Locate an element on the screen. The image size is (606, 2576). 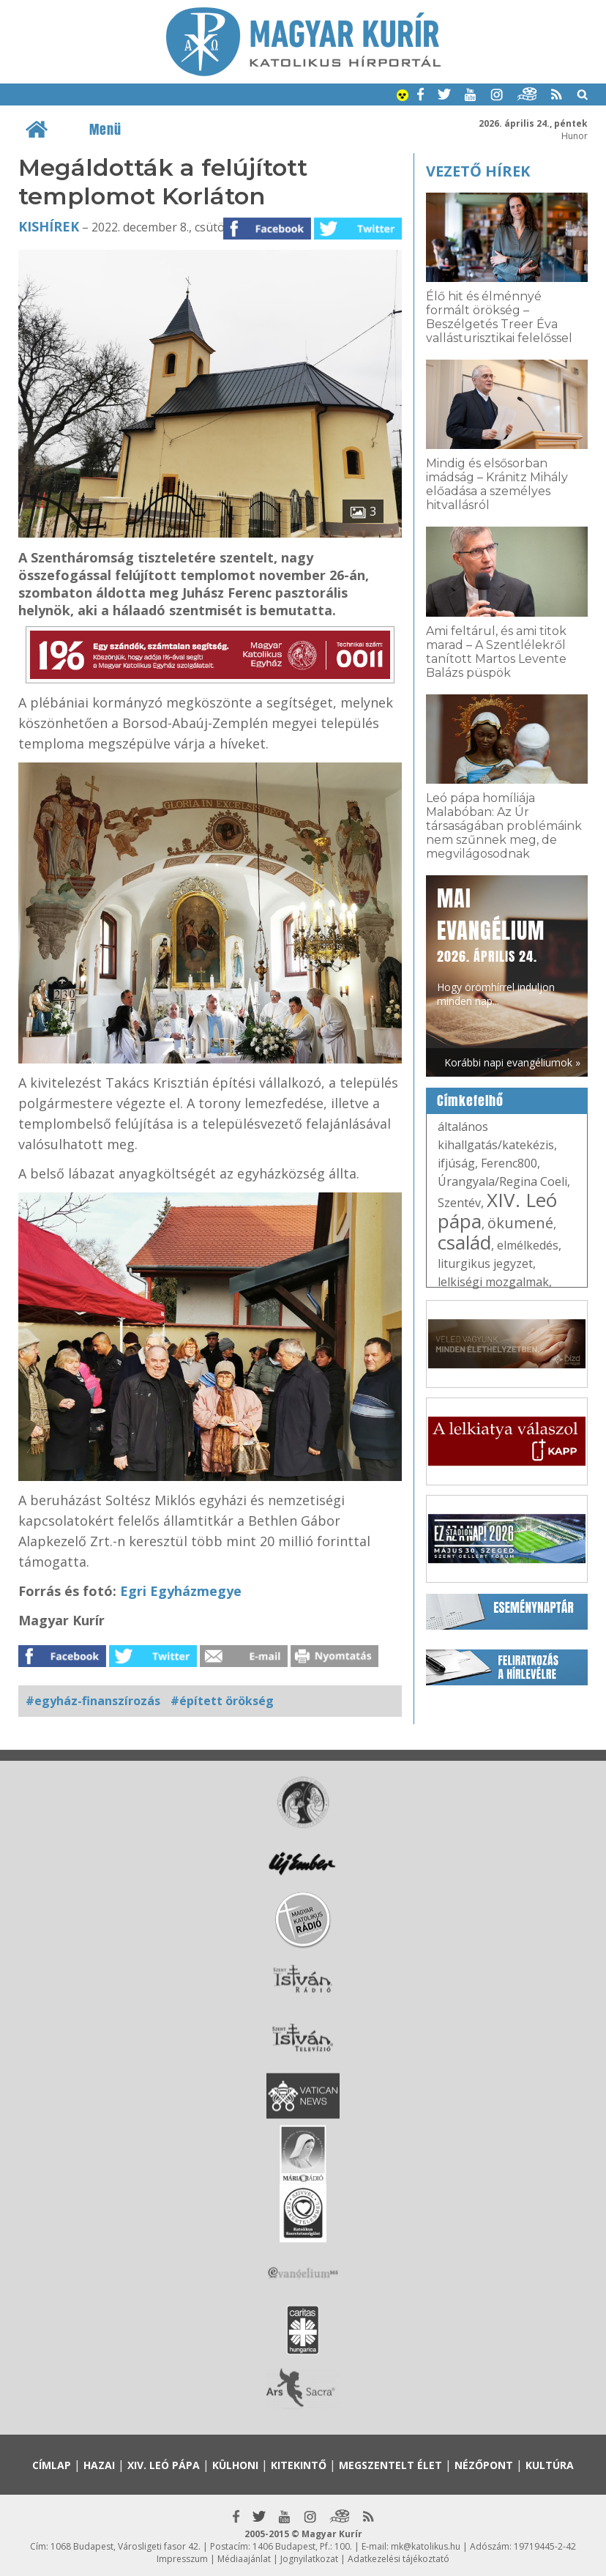
Kultúra is located at coordinates (549, 2465).